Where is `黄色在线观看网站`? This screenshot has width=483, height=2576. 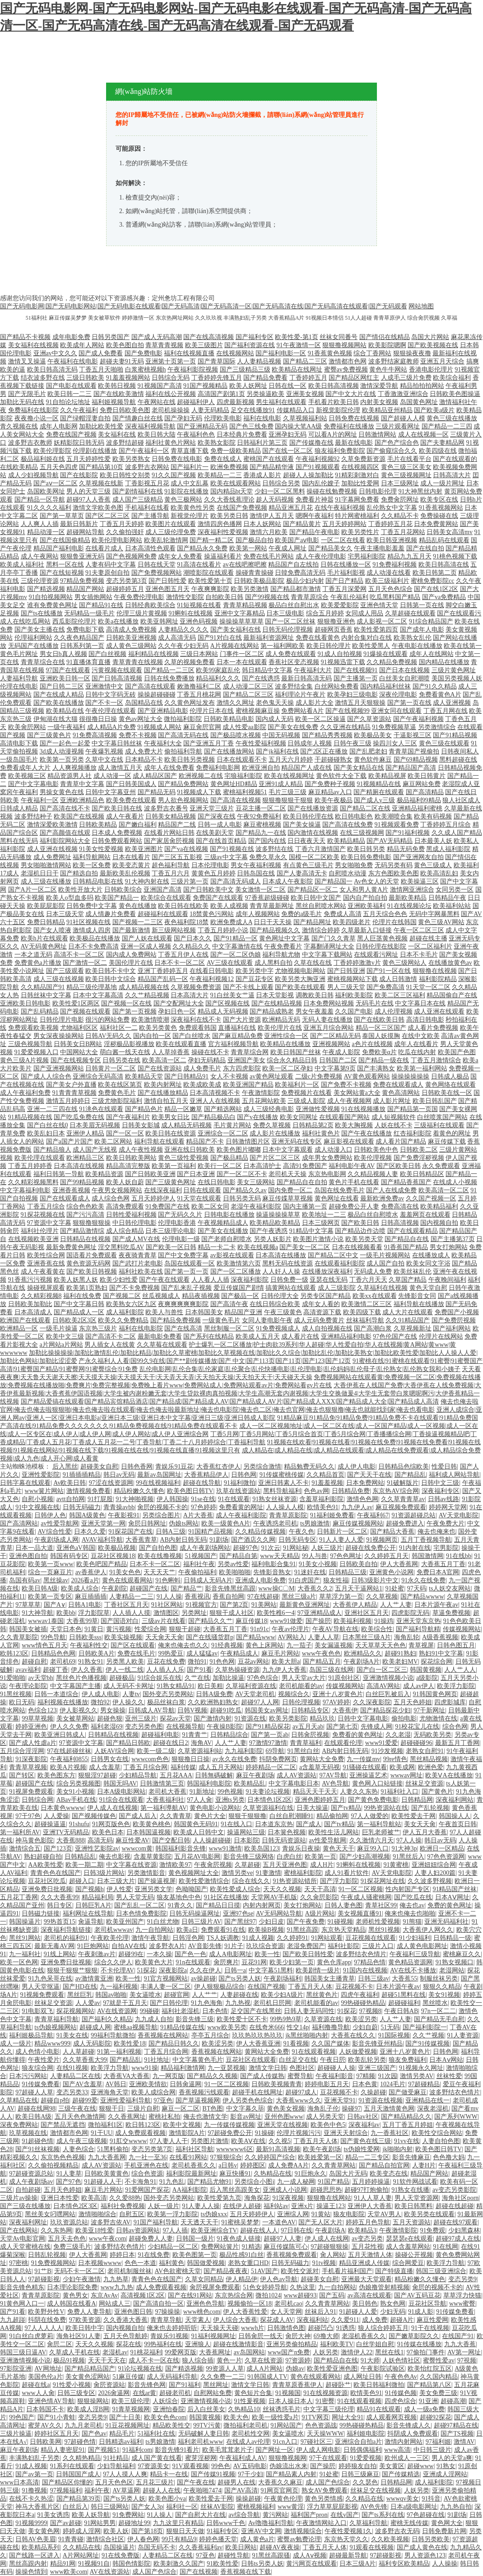
黄色在线观看网站 is located at coordinates (127, 1580).